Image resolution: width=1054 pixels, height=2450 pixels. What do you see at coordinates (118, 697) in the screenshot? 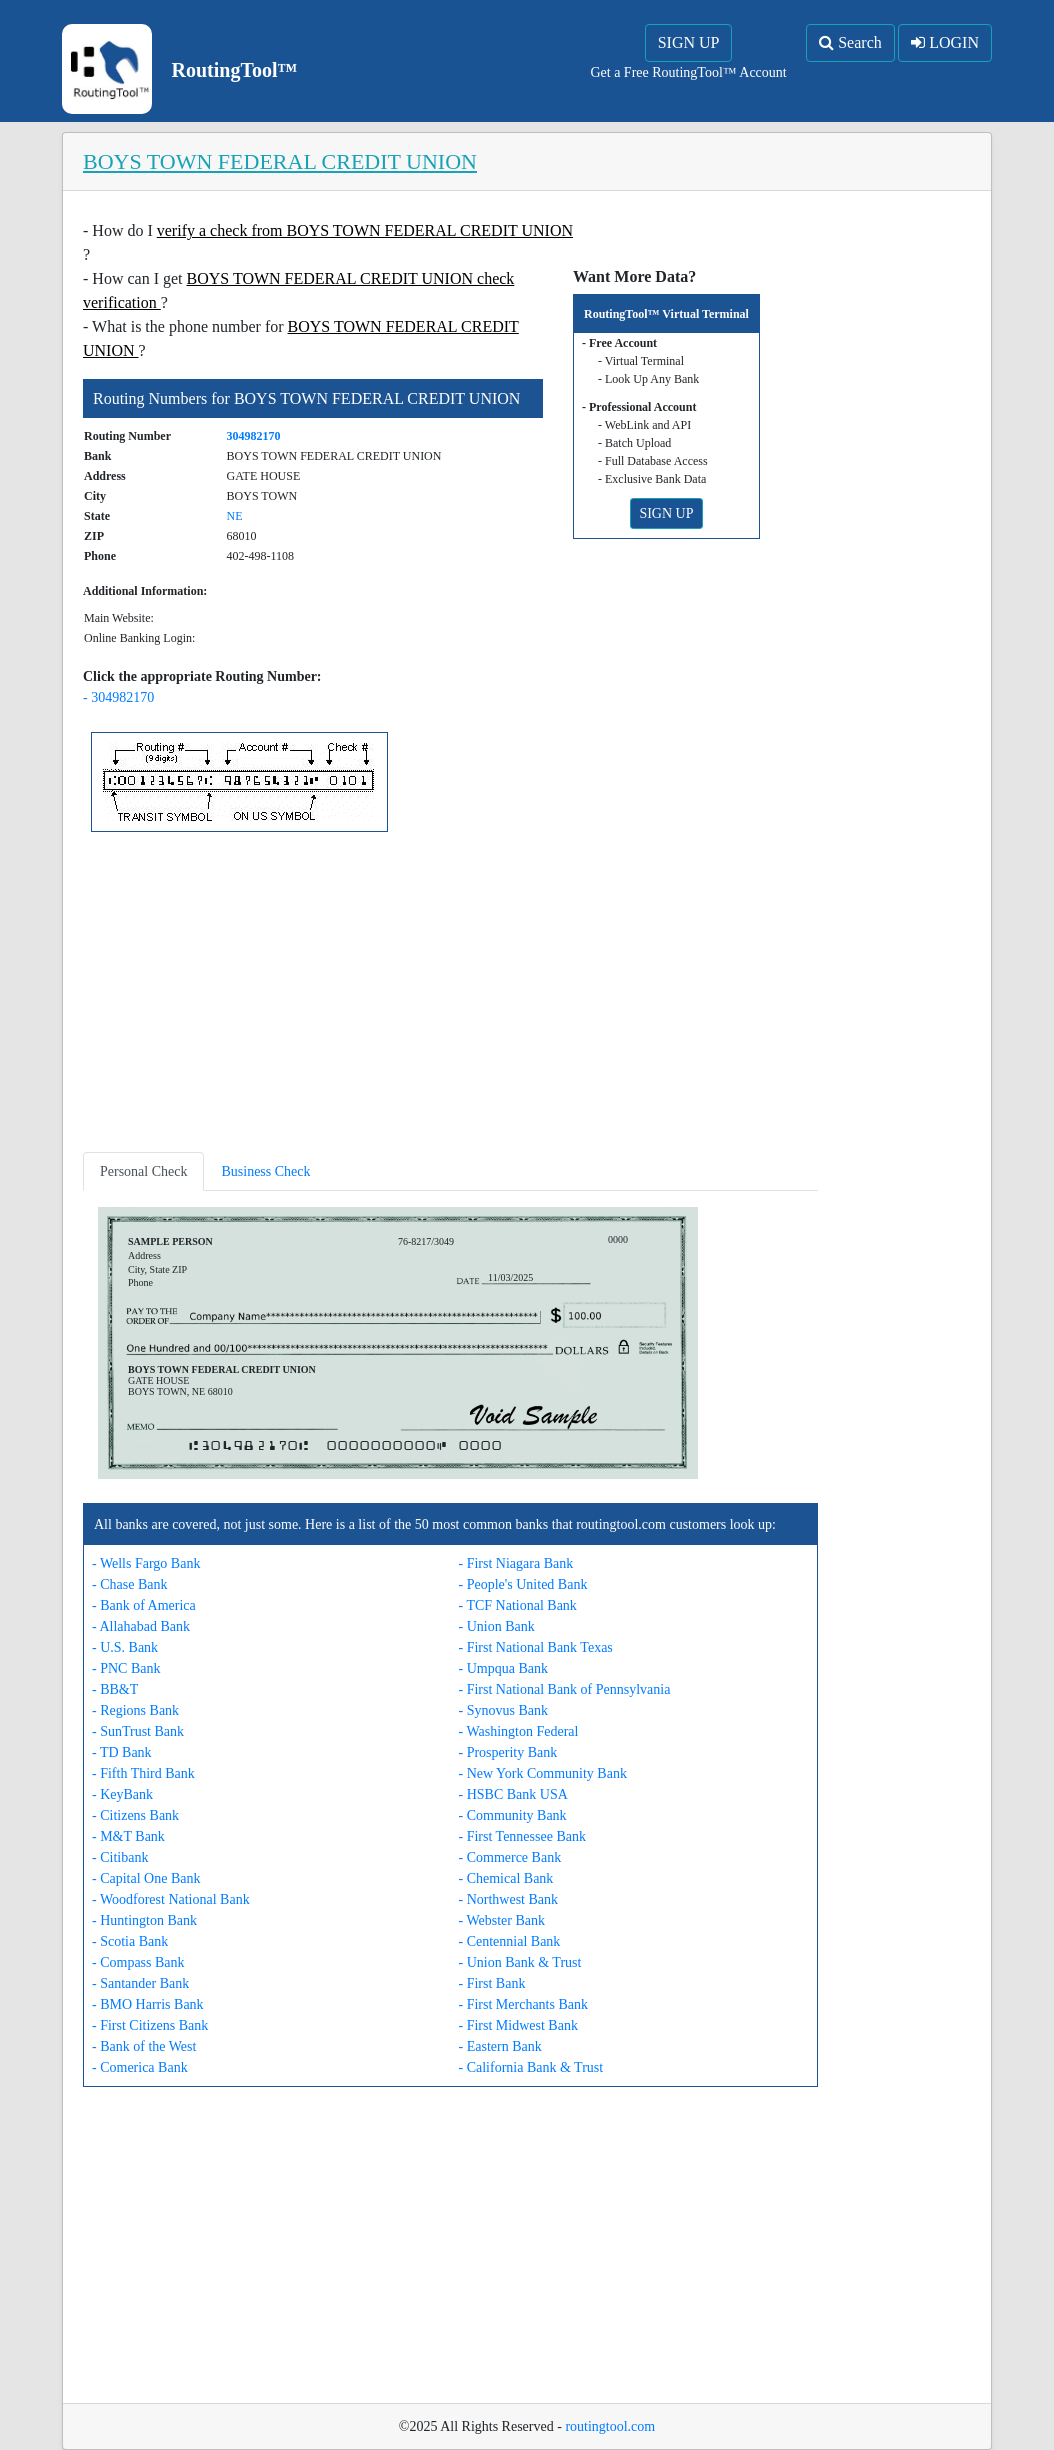
I see `- 304982170` at bounding box center [118, 697].